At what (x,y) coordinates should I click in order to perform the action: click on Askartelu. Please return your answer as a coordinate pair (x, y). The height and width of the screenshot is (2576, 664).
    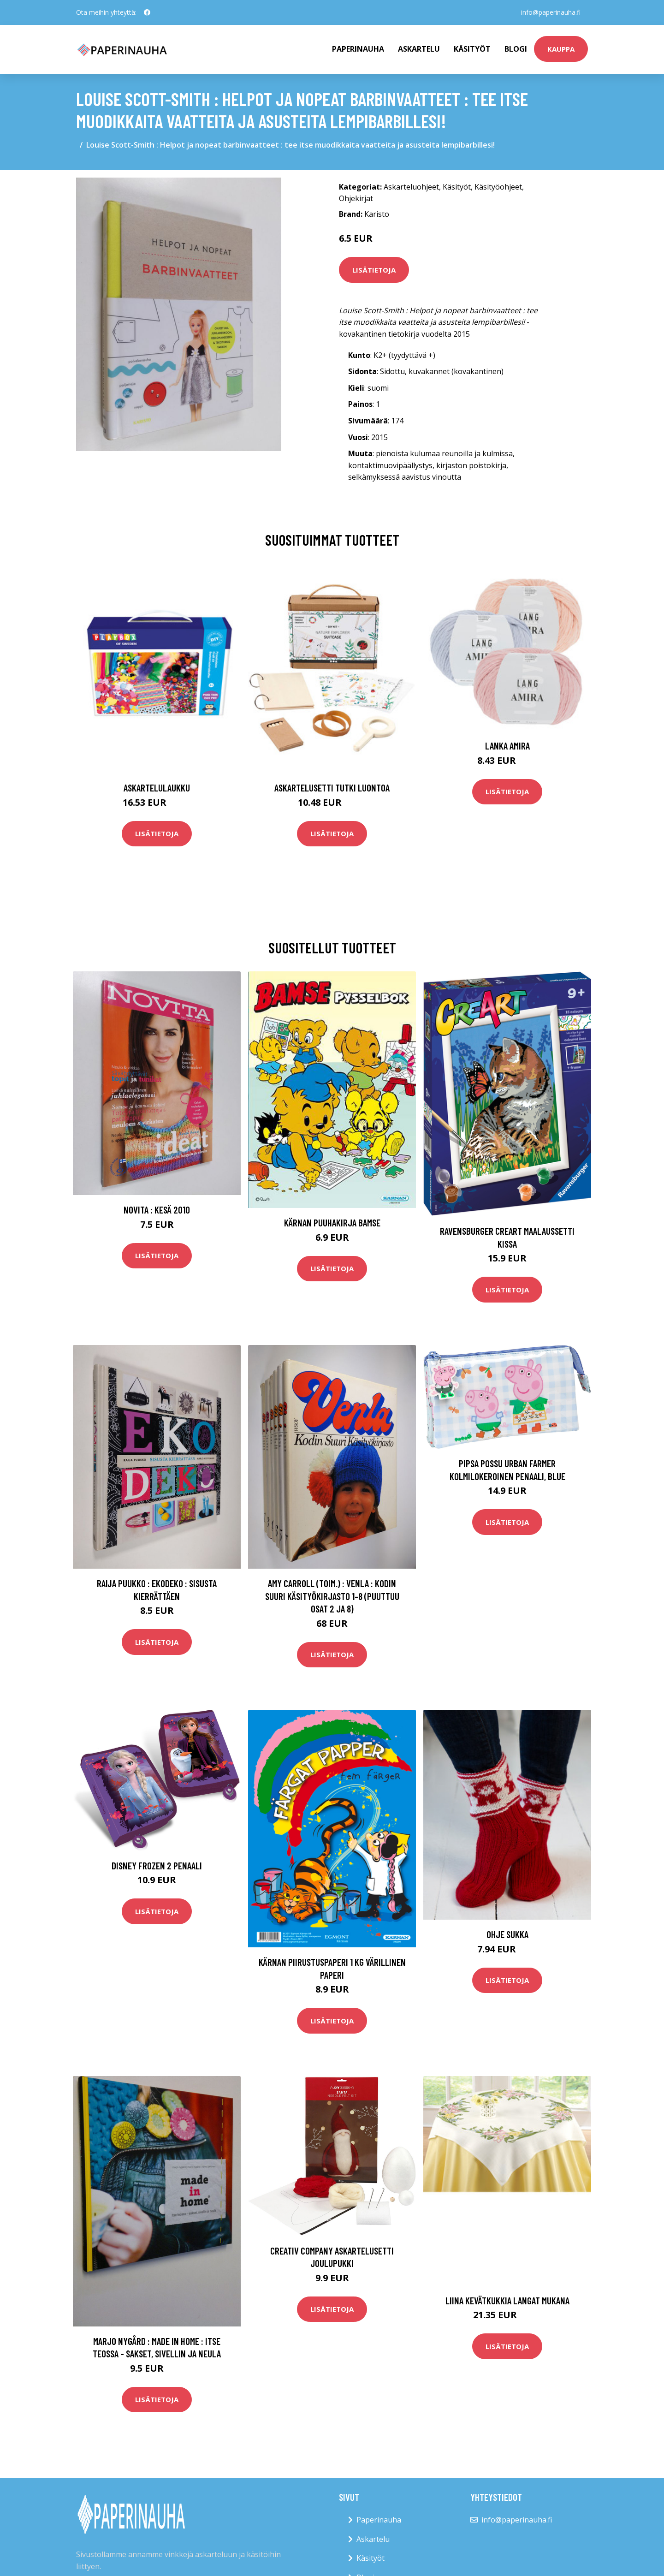
    Looking at the image, I should click on (419, 49).